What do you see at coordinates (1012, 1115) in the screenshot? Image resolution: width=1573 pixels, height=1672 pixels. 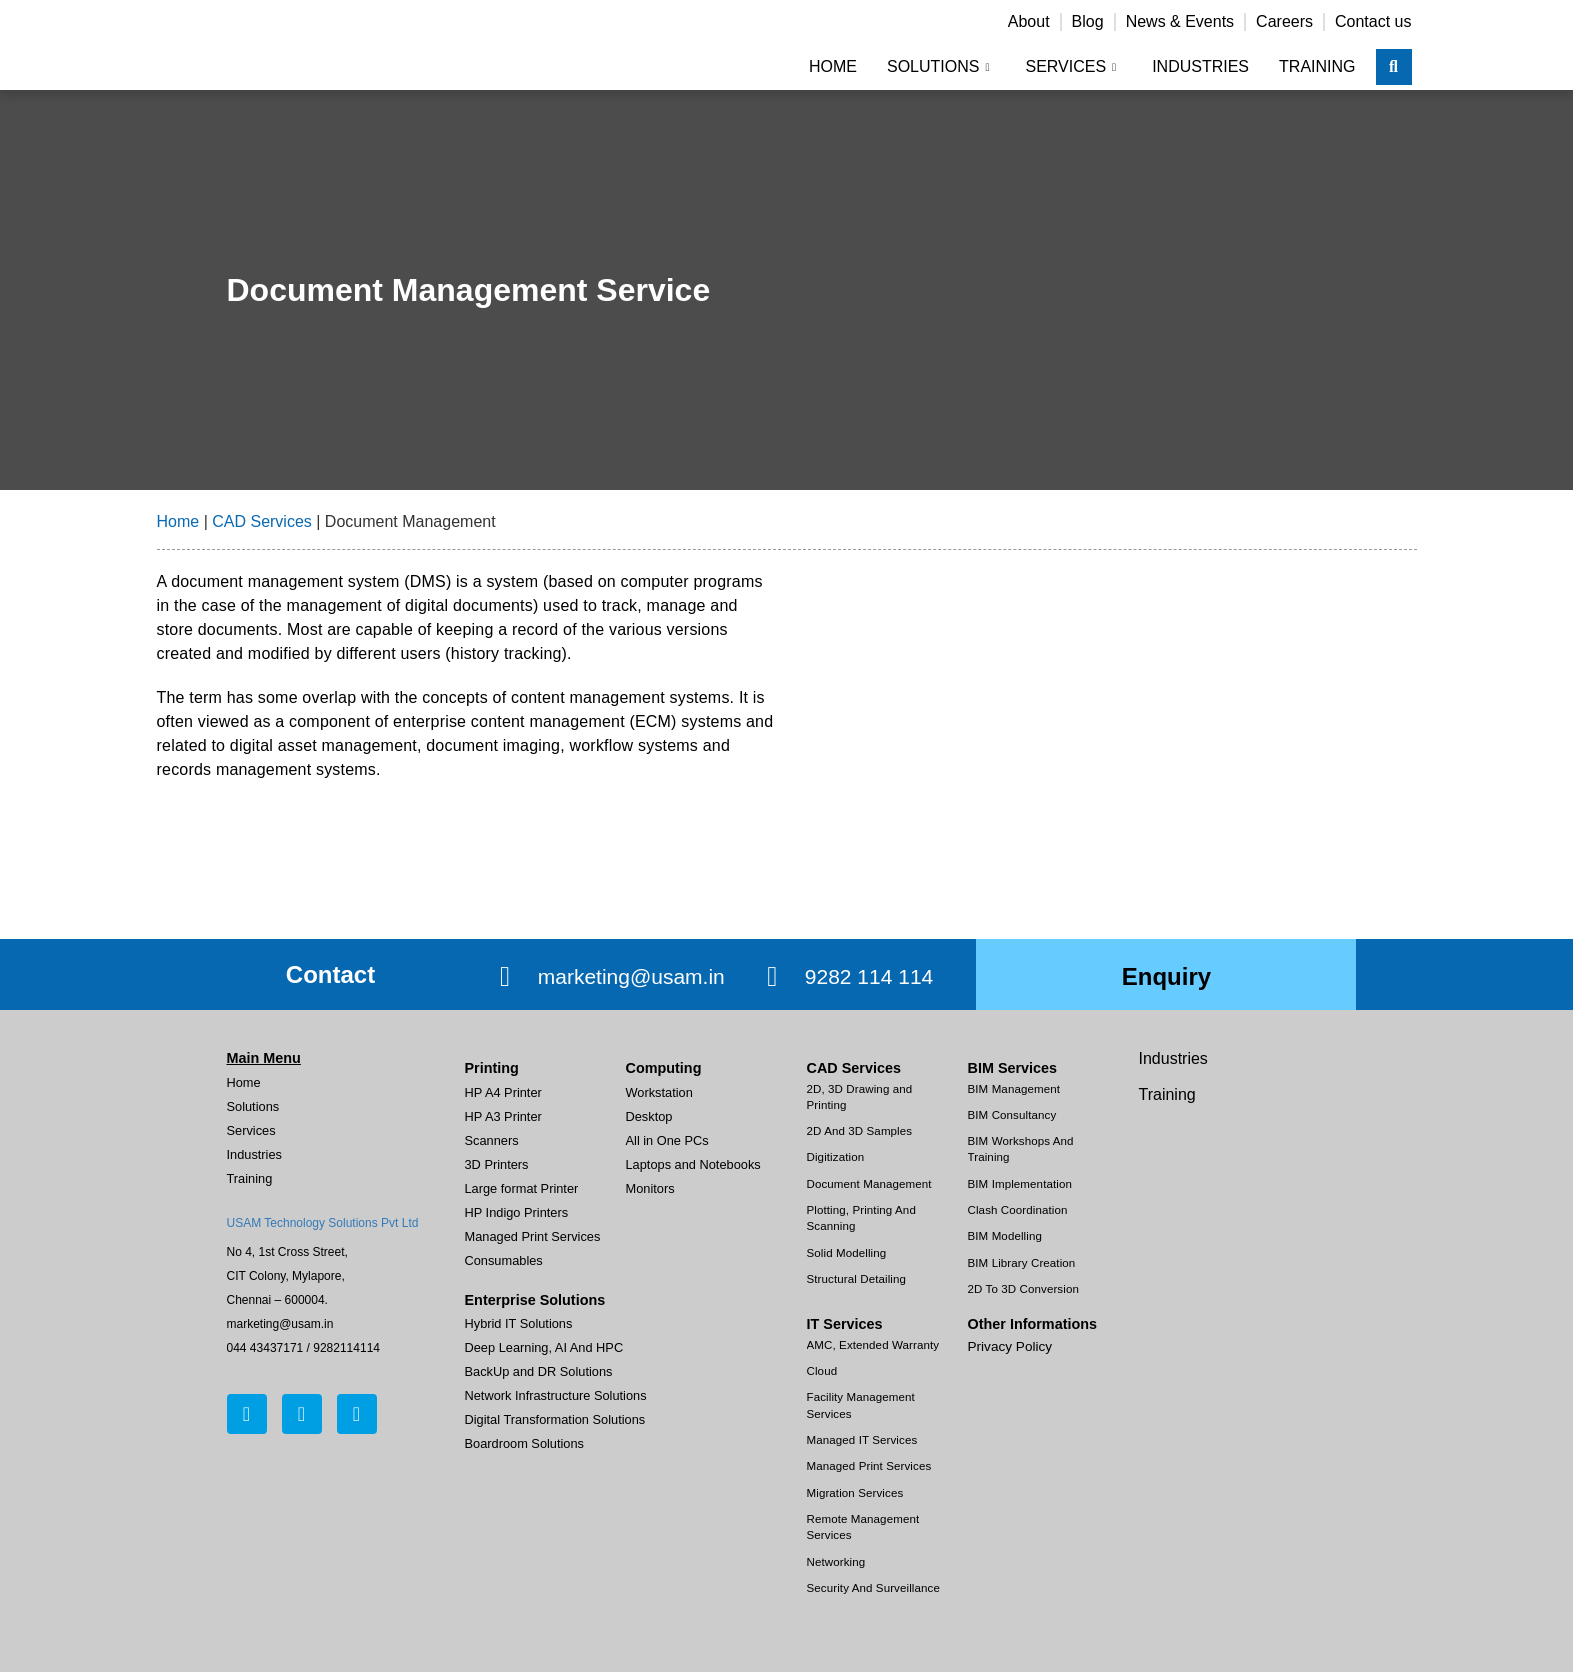 I see `BIM Consultancy` at bounding box center [1012, 1115].